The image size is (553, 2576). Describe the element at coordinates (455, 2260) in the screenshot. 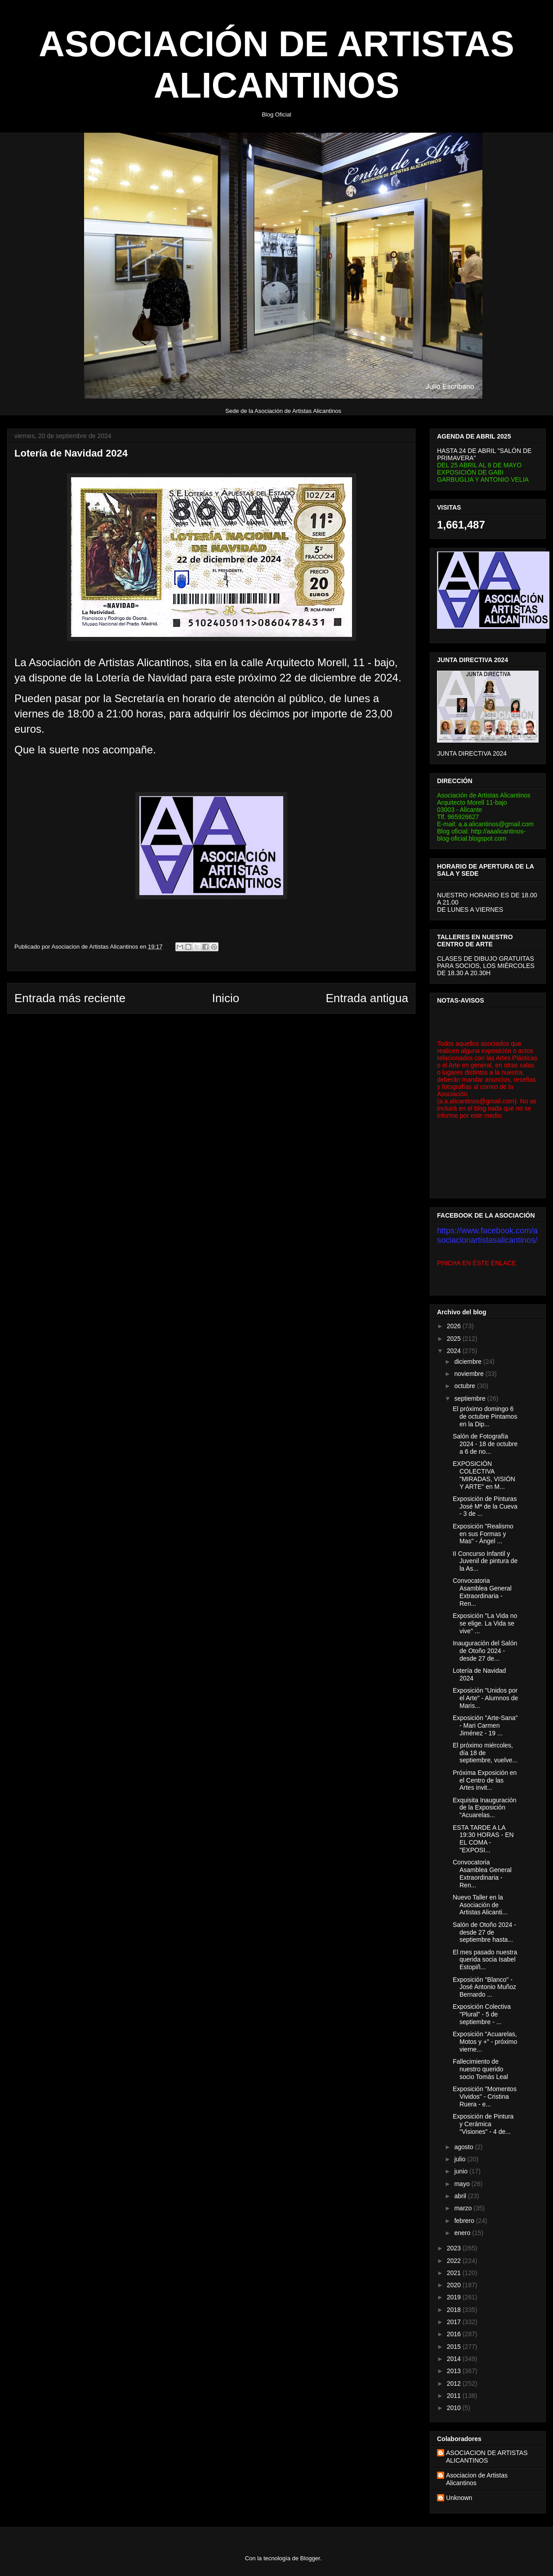

I see `2022` at that location.